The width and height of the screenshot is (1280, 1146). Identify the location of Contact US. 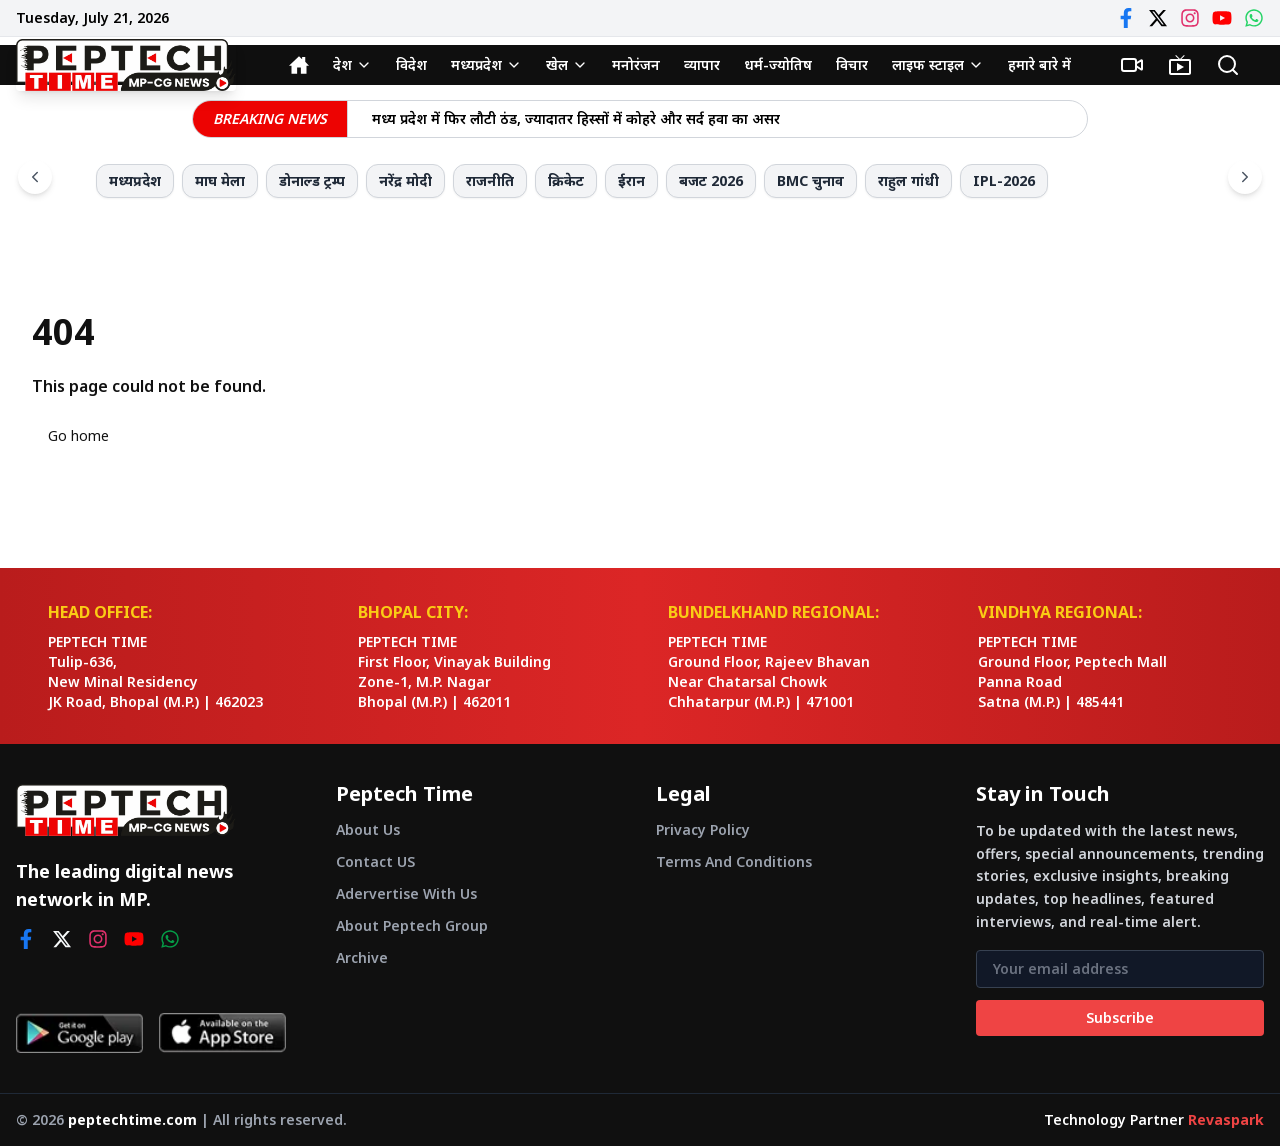
(375, 861).